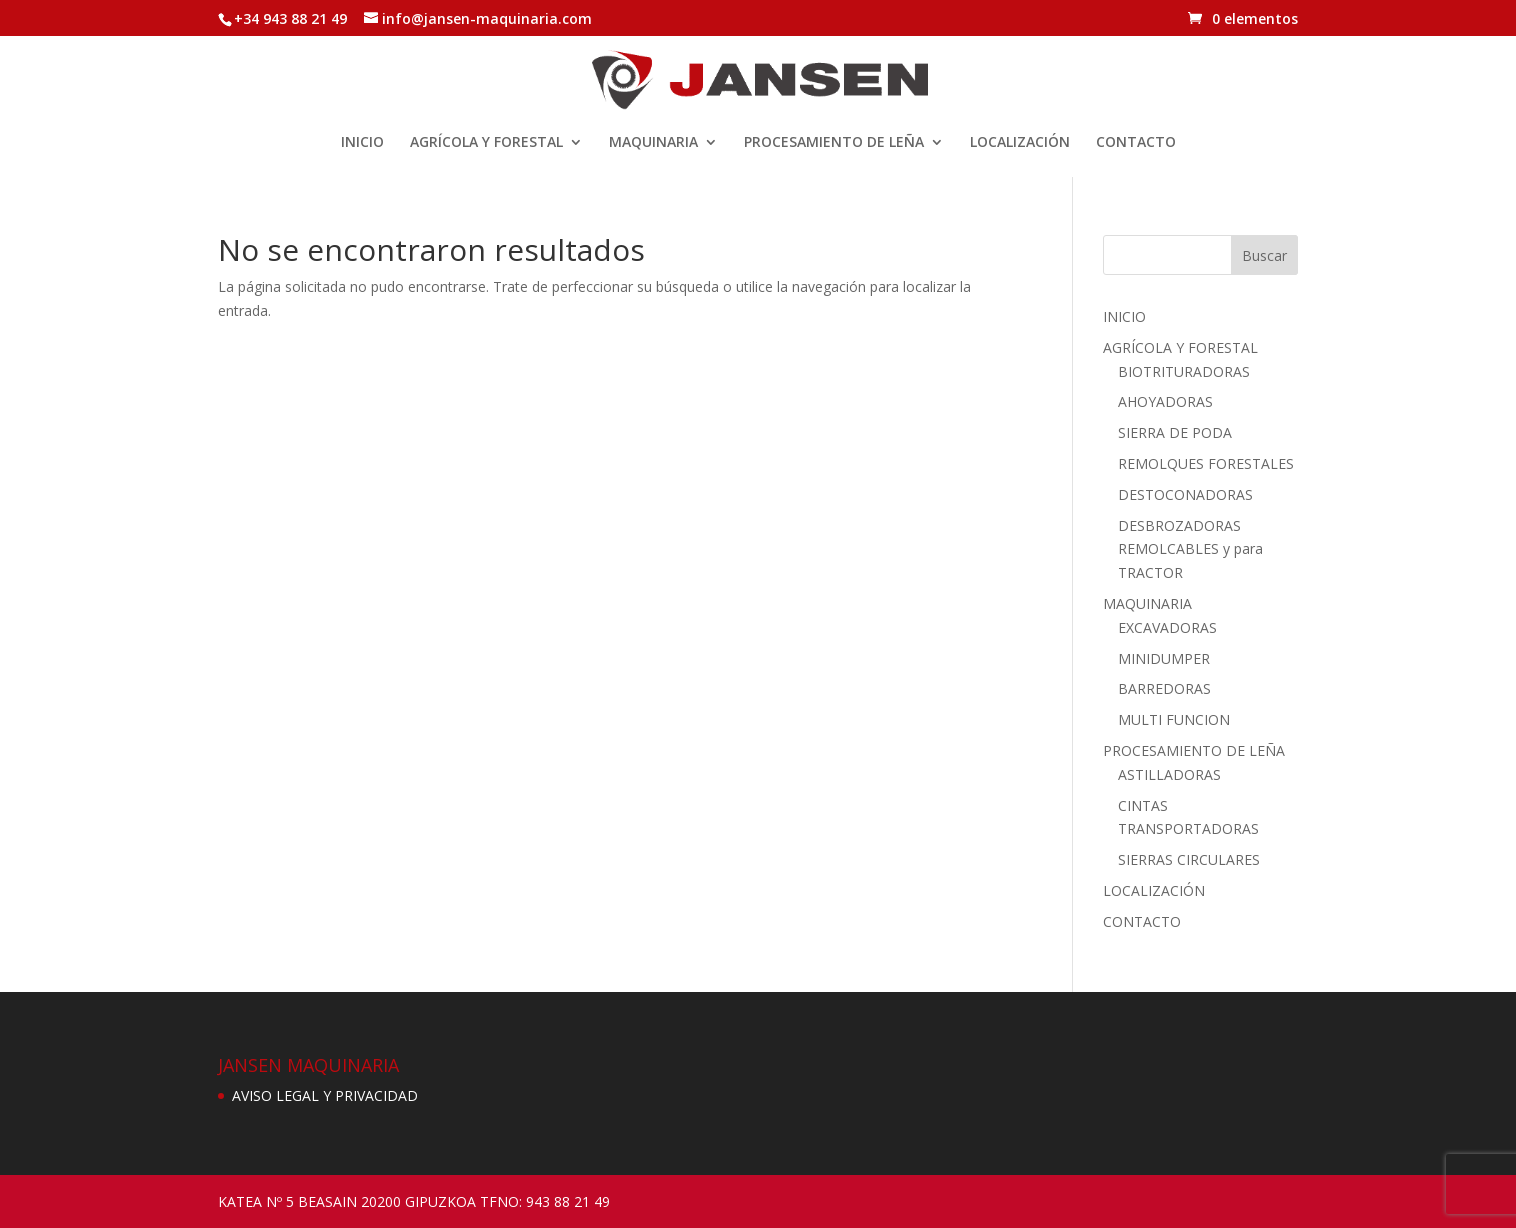  Describe the element at coordinates (834, 143) in the screenshot. I see `PROCESAMIENTO DE LEÑA` at that location.